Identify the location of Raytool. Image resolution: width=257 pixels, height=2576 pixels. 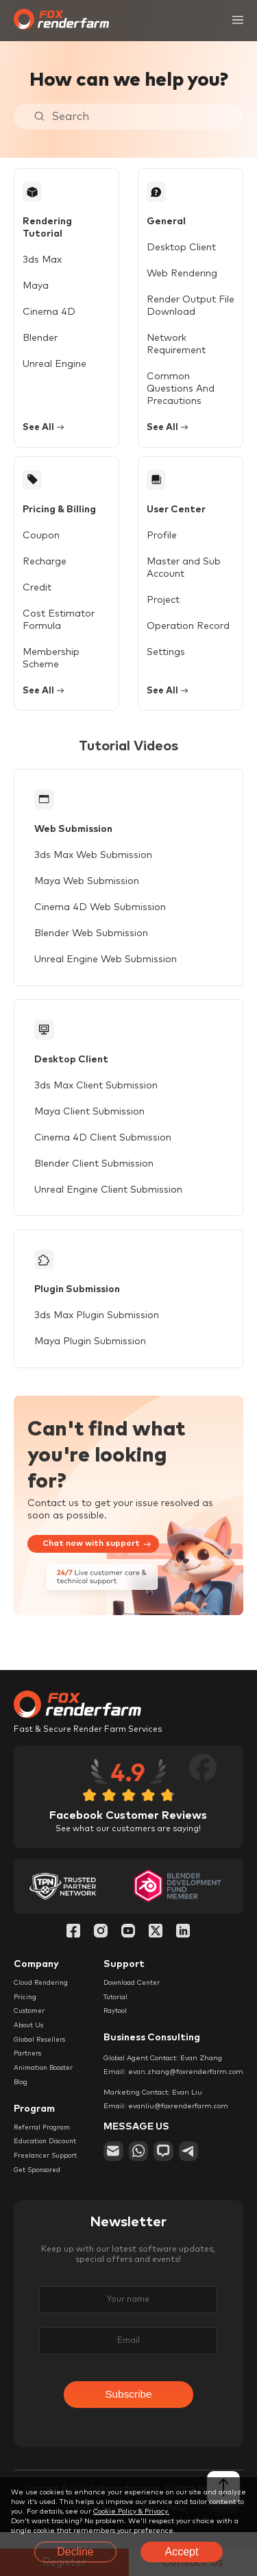
(115, 2025).